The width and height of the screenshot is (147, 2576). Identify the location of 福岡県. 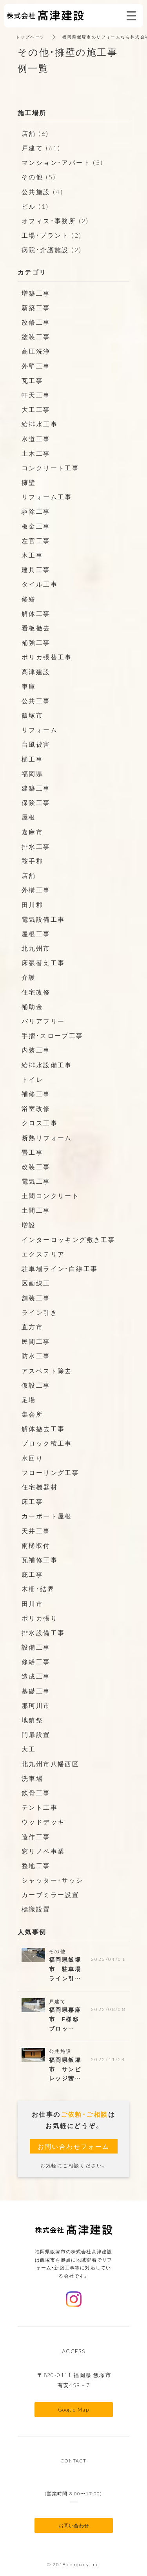
(32, 773).